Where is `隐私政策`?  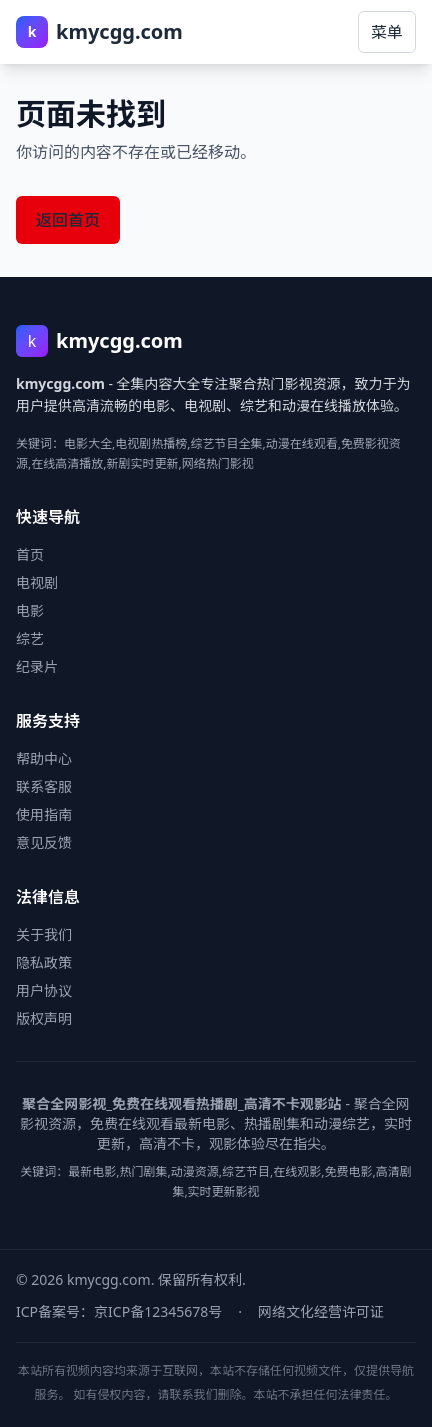
隐私政策 is located at coordinates (44, 962).